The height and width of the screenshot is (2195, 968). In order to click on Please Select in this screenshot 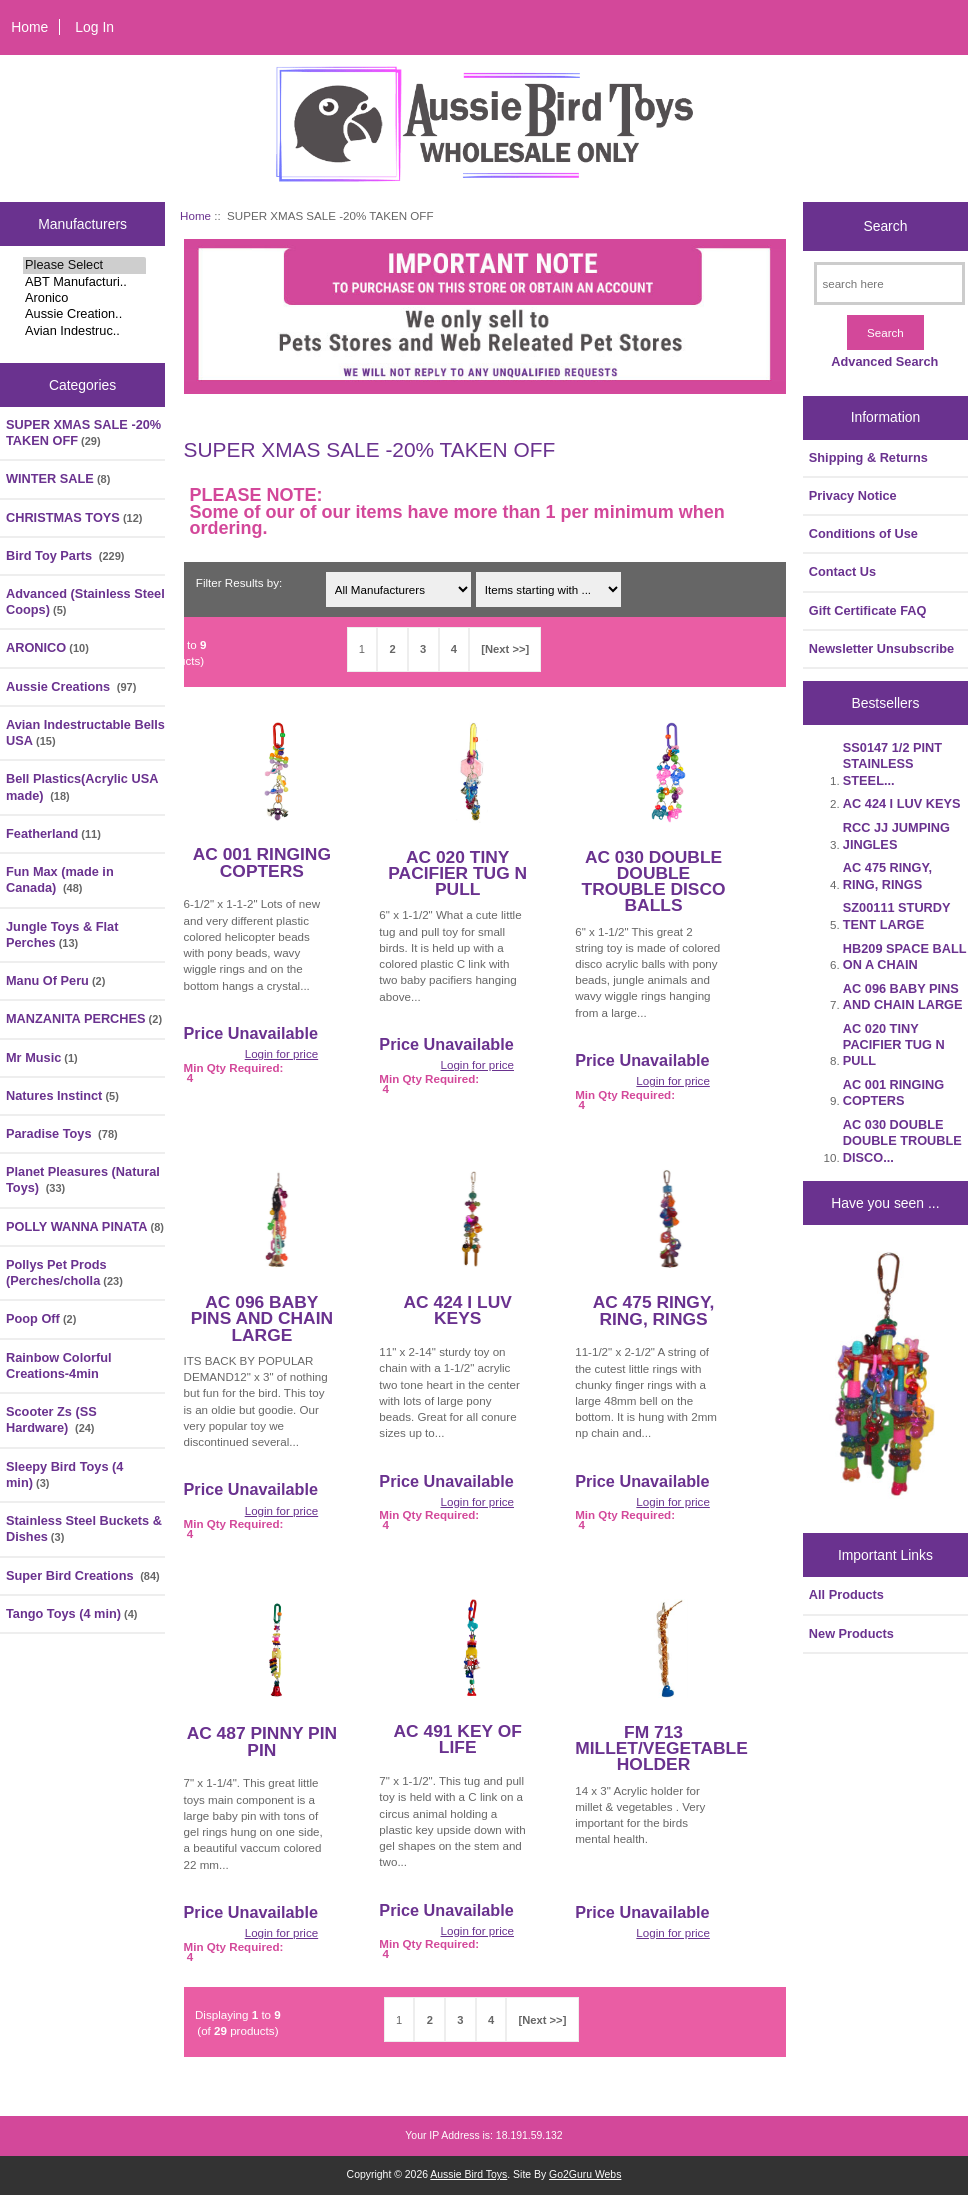, I will do `click(84, 265)`.